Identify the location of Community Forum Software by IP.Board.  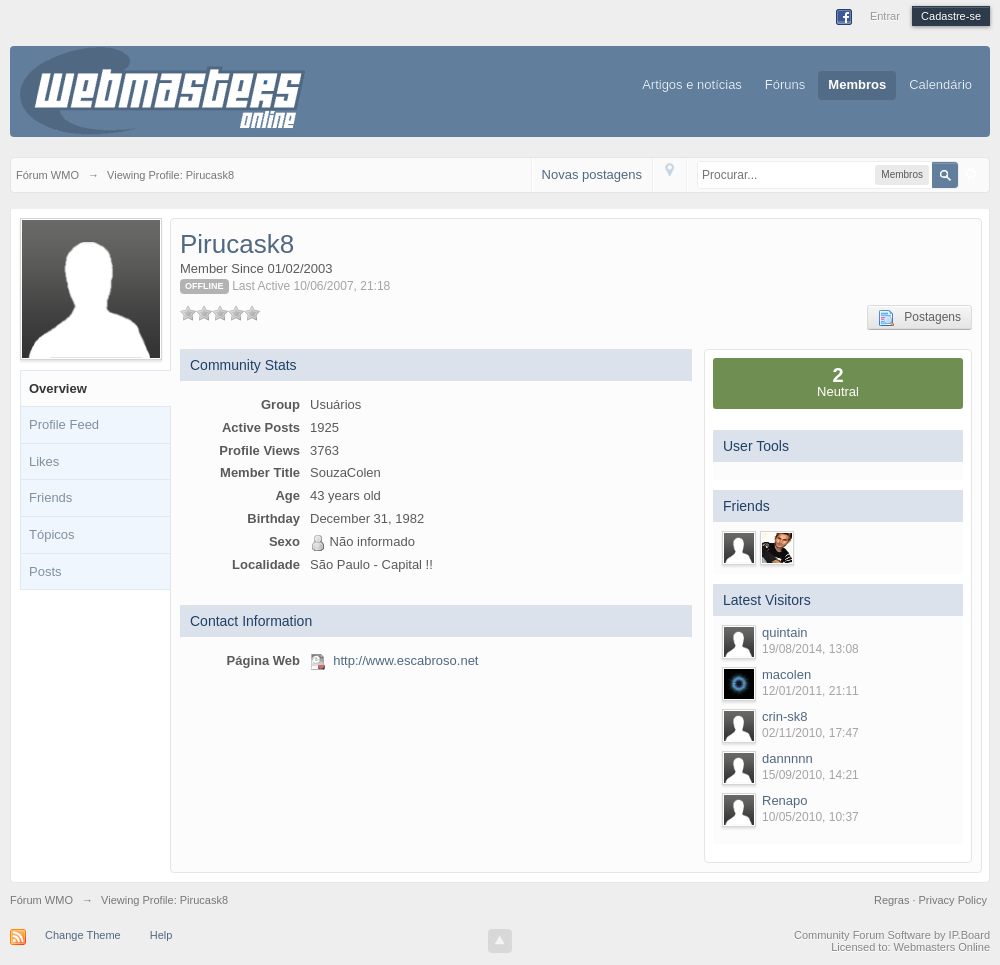
(892, 935).